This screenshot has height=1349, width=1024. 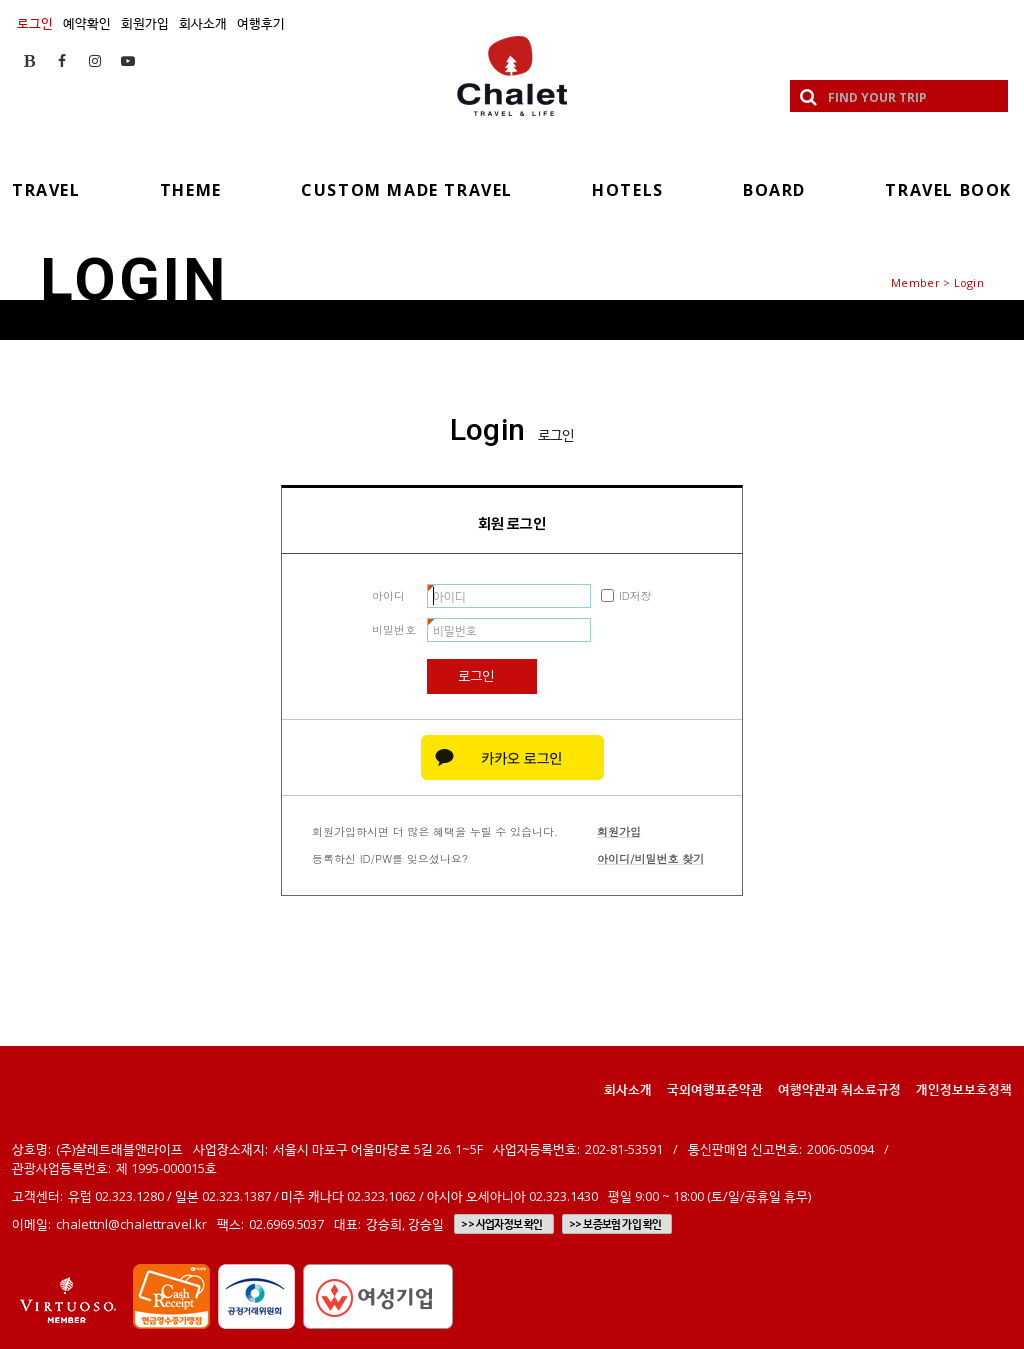 I want to click on 비밀번호, so click(x=394, y=629).